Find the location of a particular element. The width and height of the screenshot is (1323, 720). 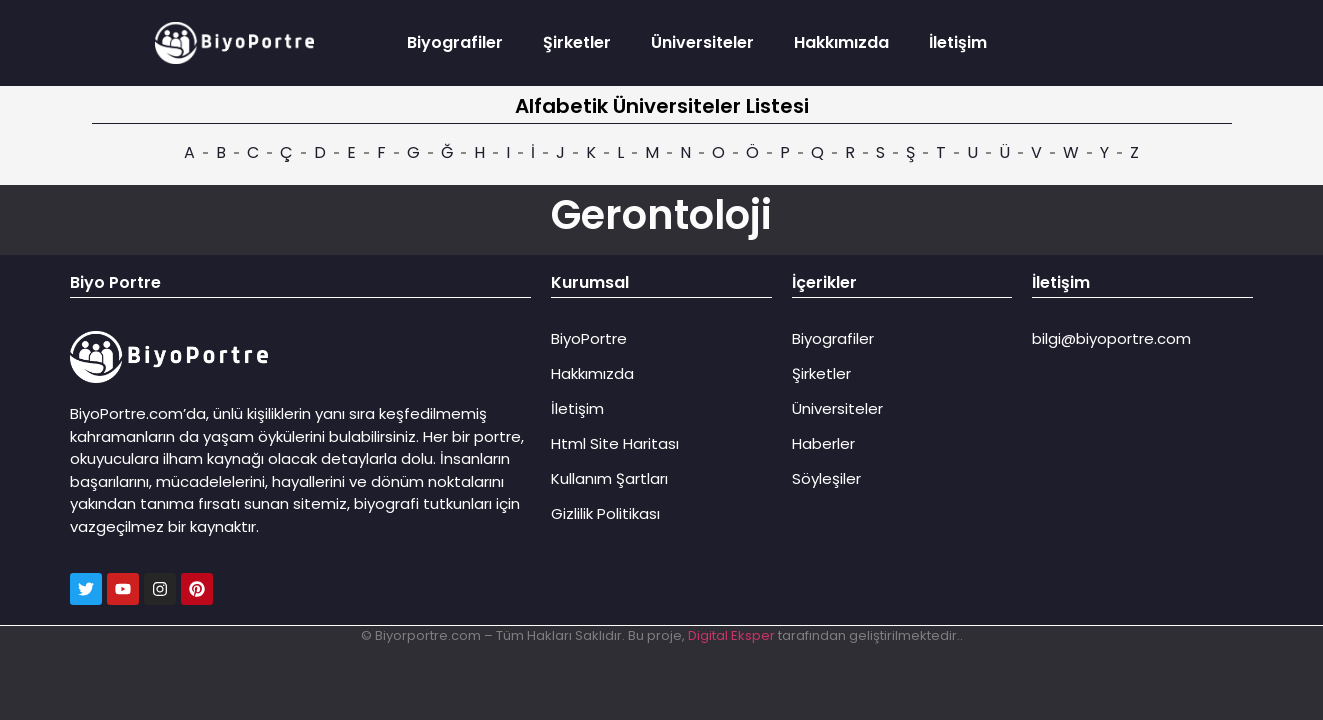

Digital Eksper is located at coordinates (731, 635).